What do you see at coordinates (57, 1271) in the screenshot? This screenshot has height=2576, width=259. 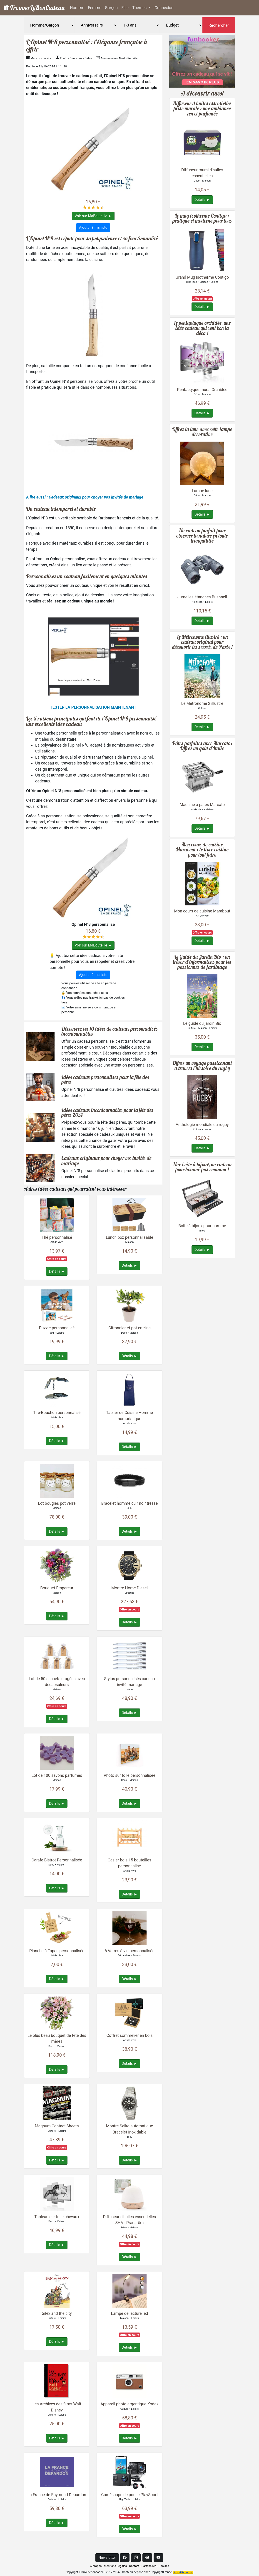 I see `Détails ►` at bounding box center [57, 1271].